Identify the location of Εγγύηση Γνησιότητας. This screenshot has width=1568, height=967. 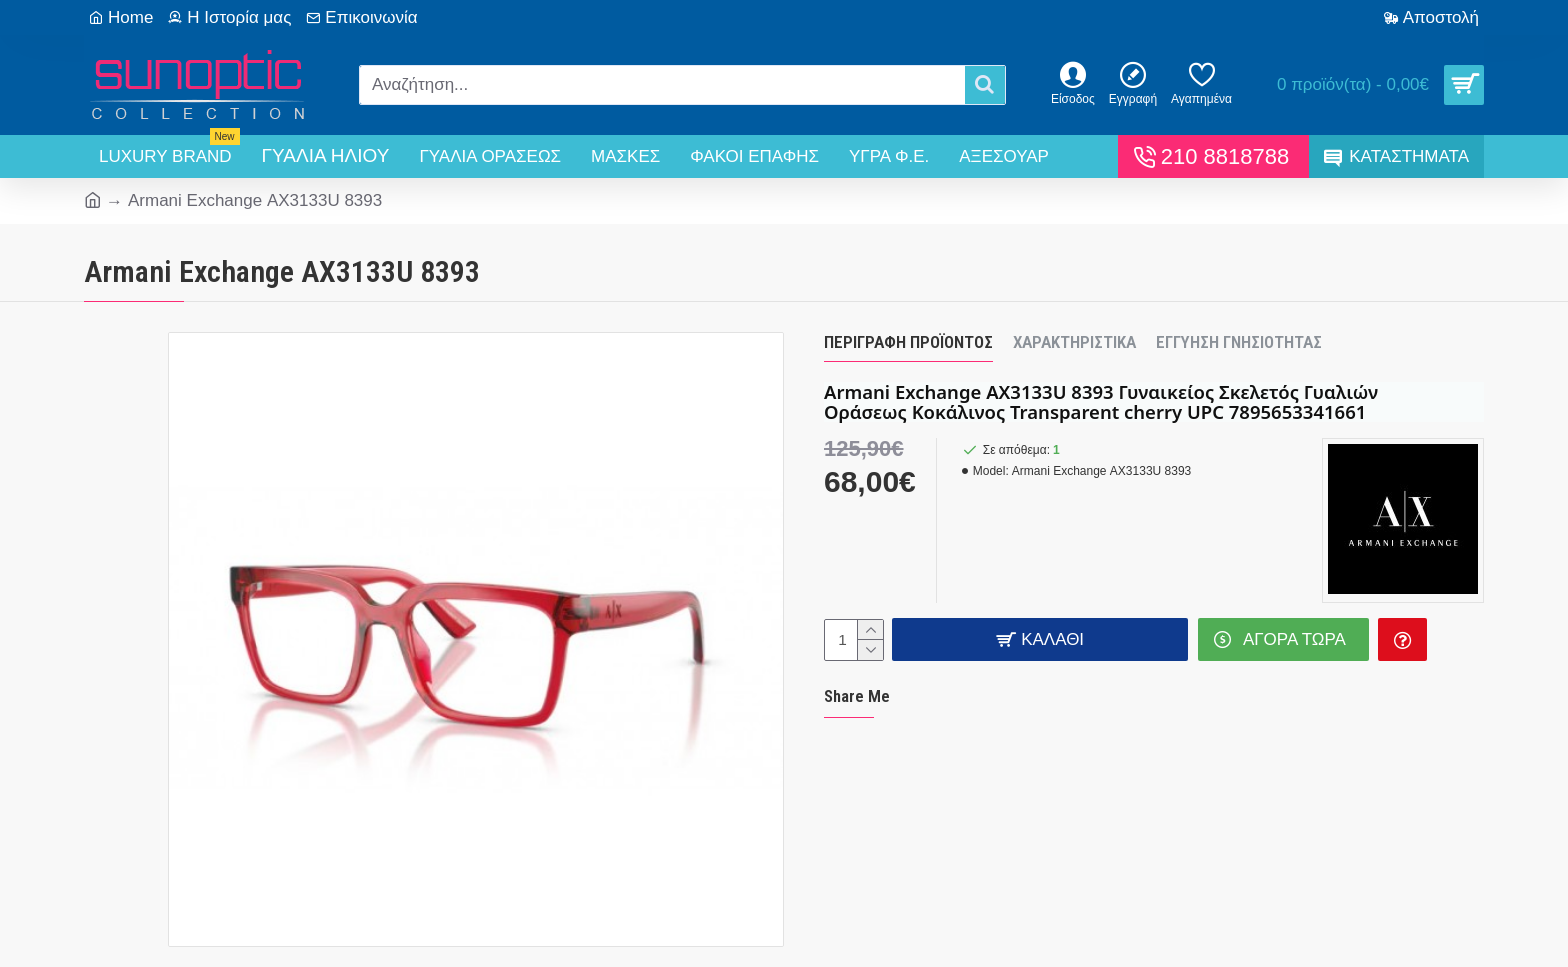
(1239, 342).